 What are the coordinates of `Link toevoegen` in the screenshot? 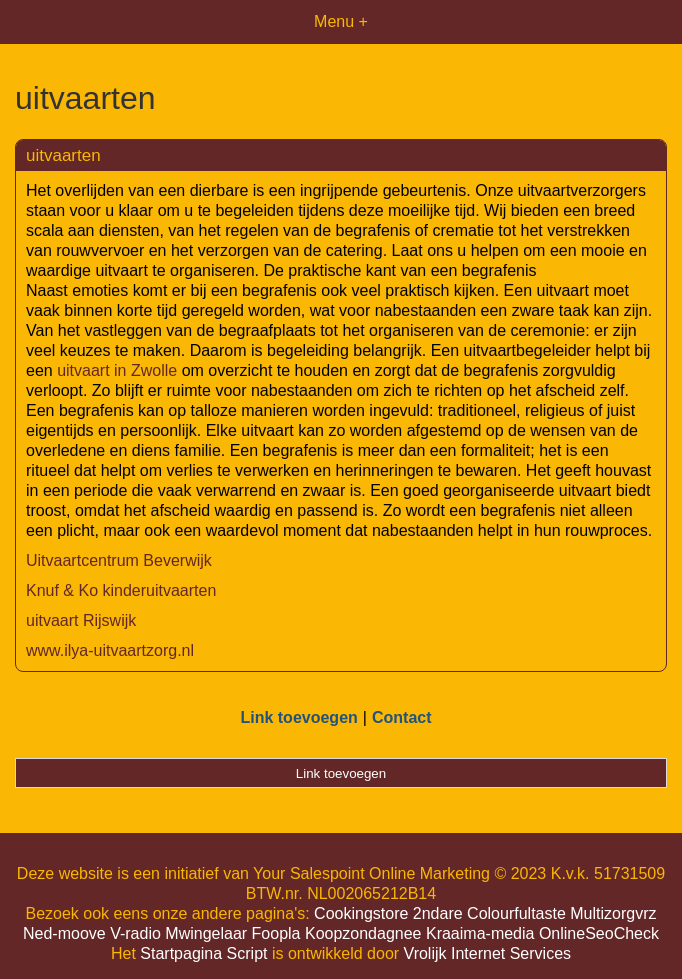 It's located at (298, 717).